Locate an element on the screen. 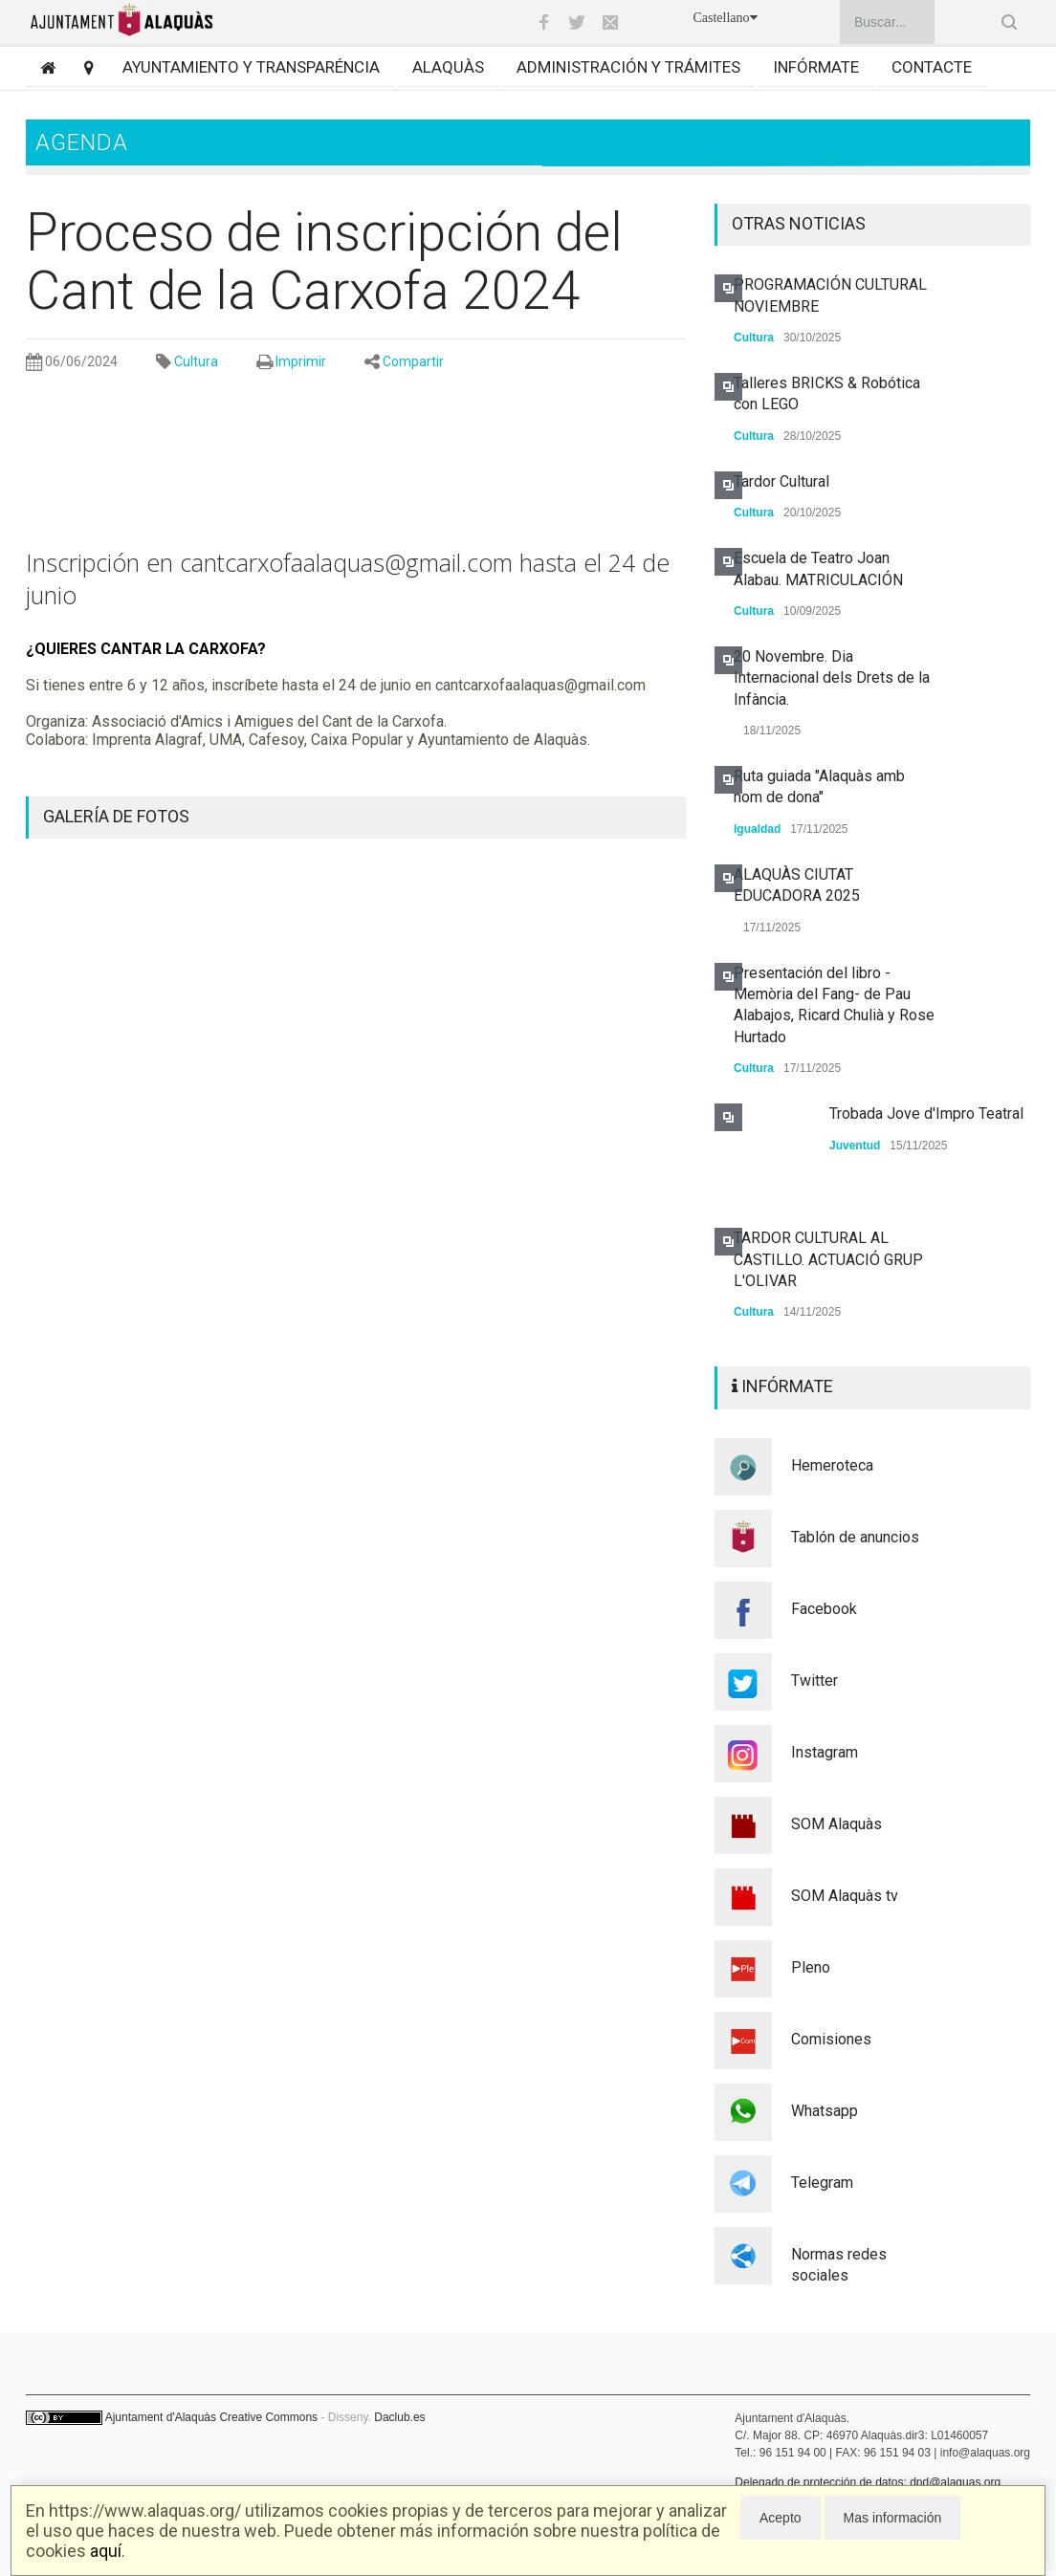 The height and width of the screenshot is (2576, 1056). Compartir is located at coordinates (413, 361).